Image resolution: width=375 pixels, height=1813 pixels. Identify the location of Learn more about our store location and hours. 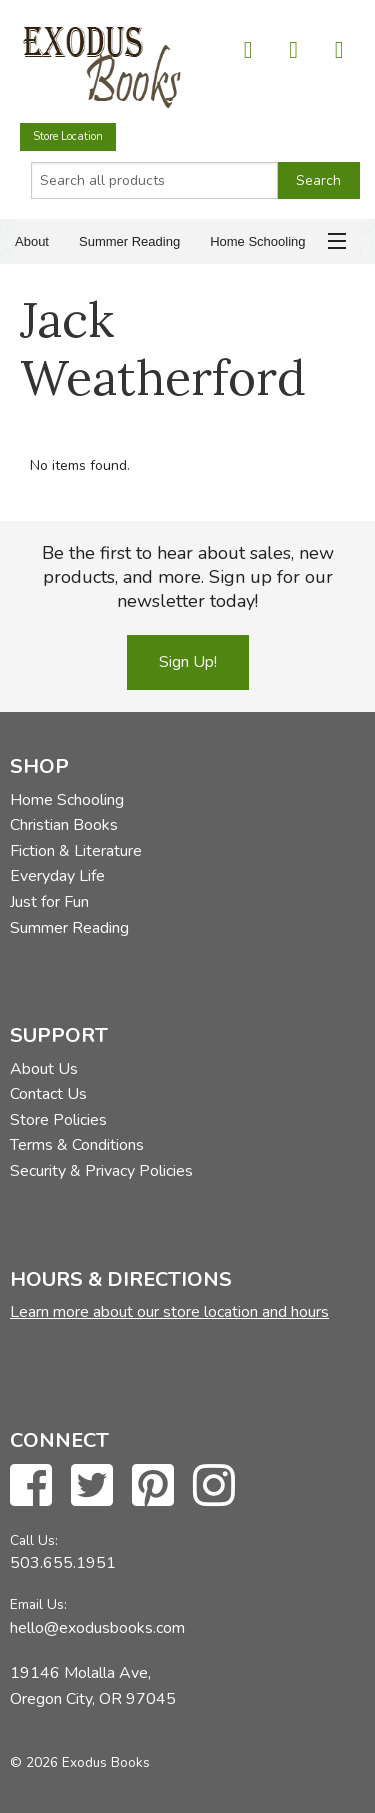
(169, 1312).